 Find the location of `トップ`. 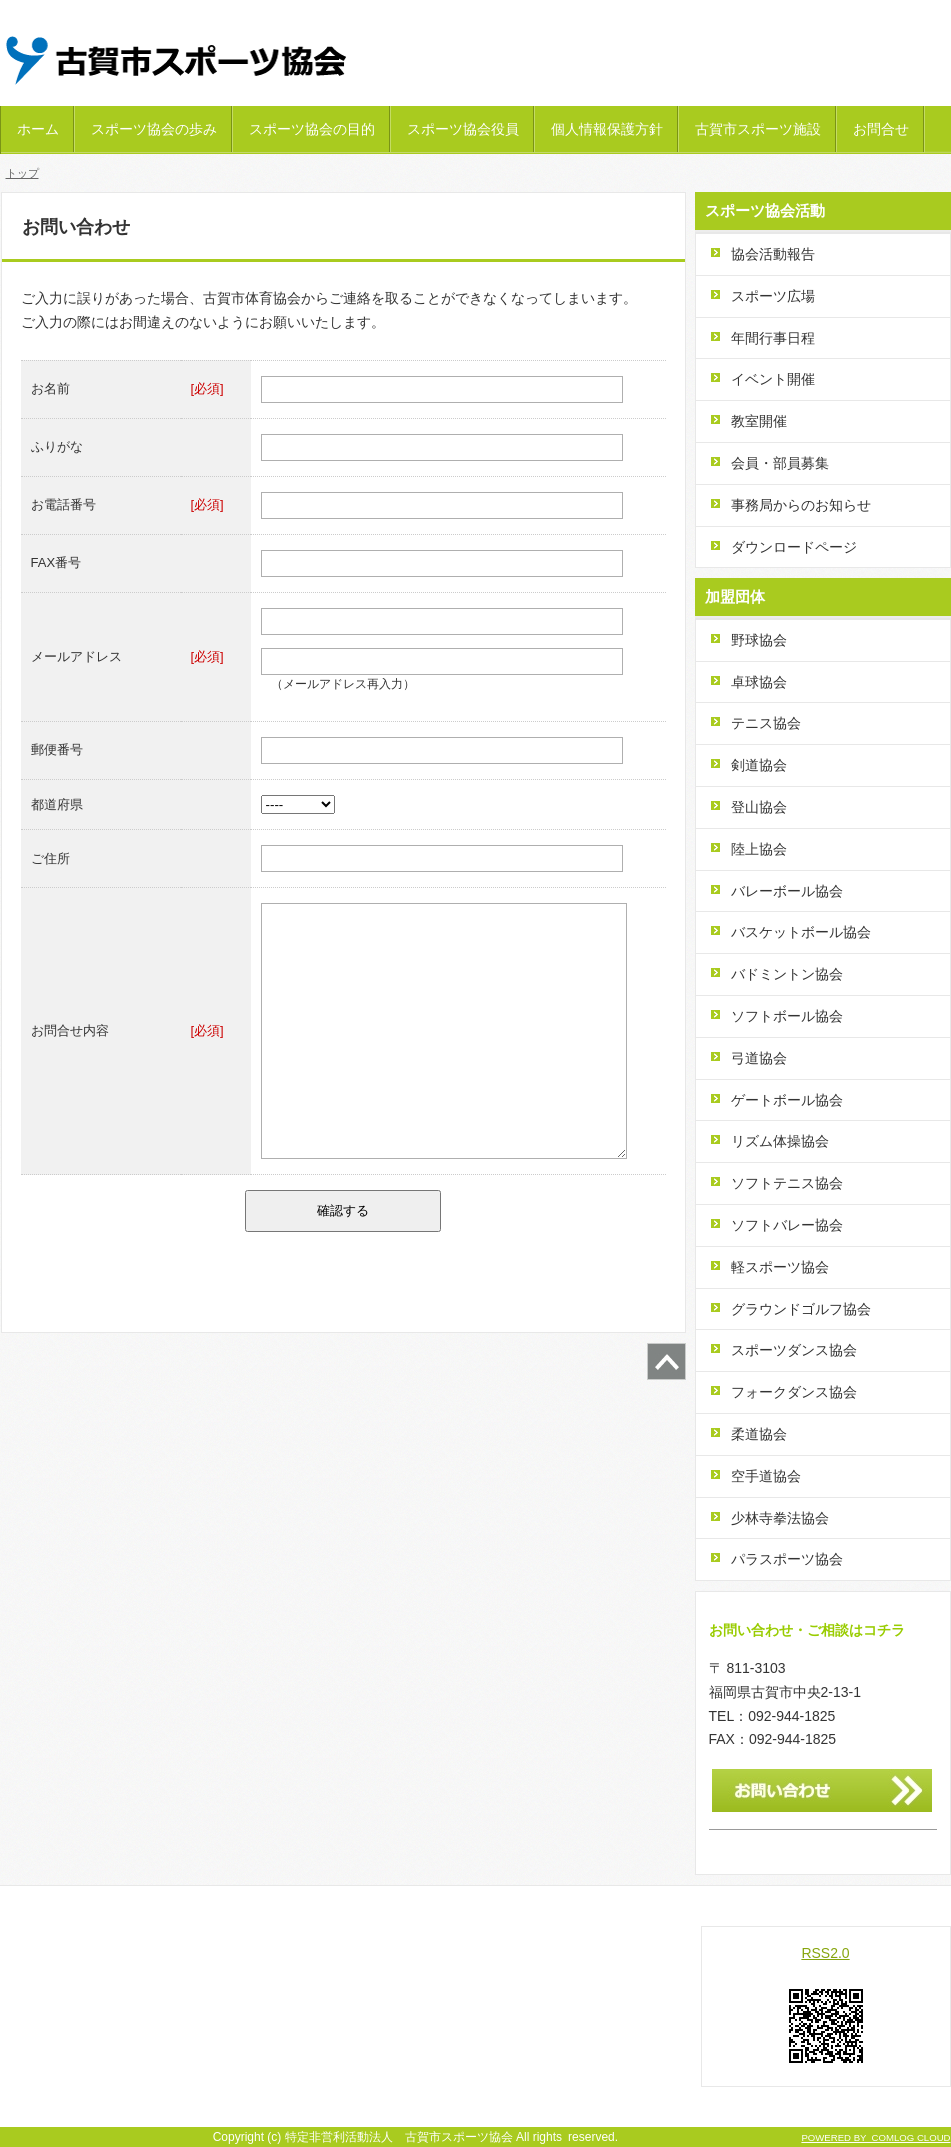

トップ is located at coordinates (22, 173).